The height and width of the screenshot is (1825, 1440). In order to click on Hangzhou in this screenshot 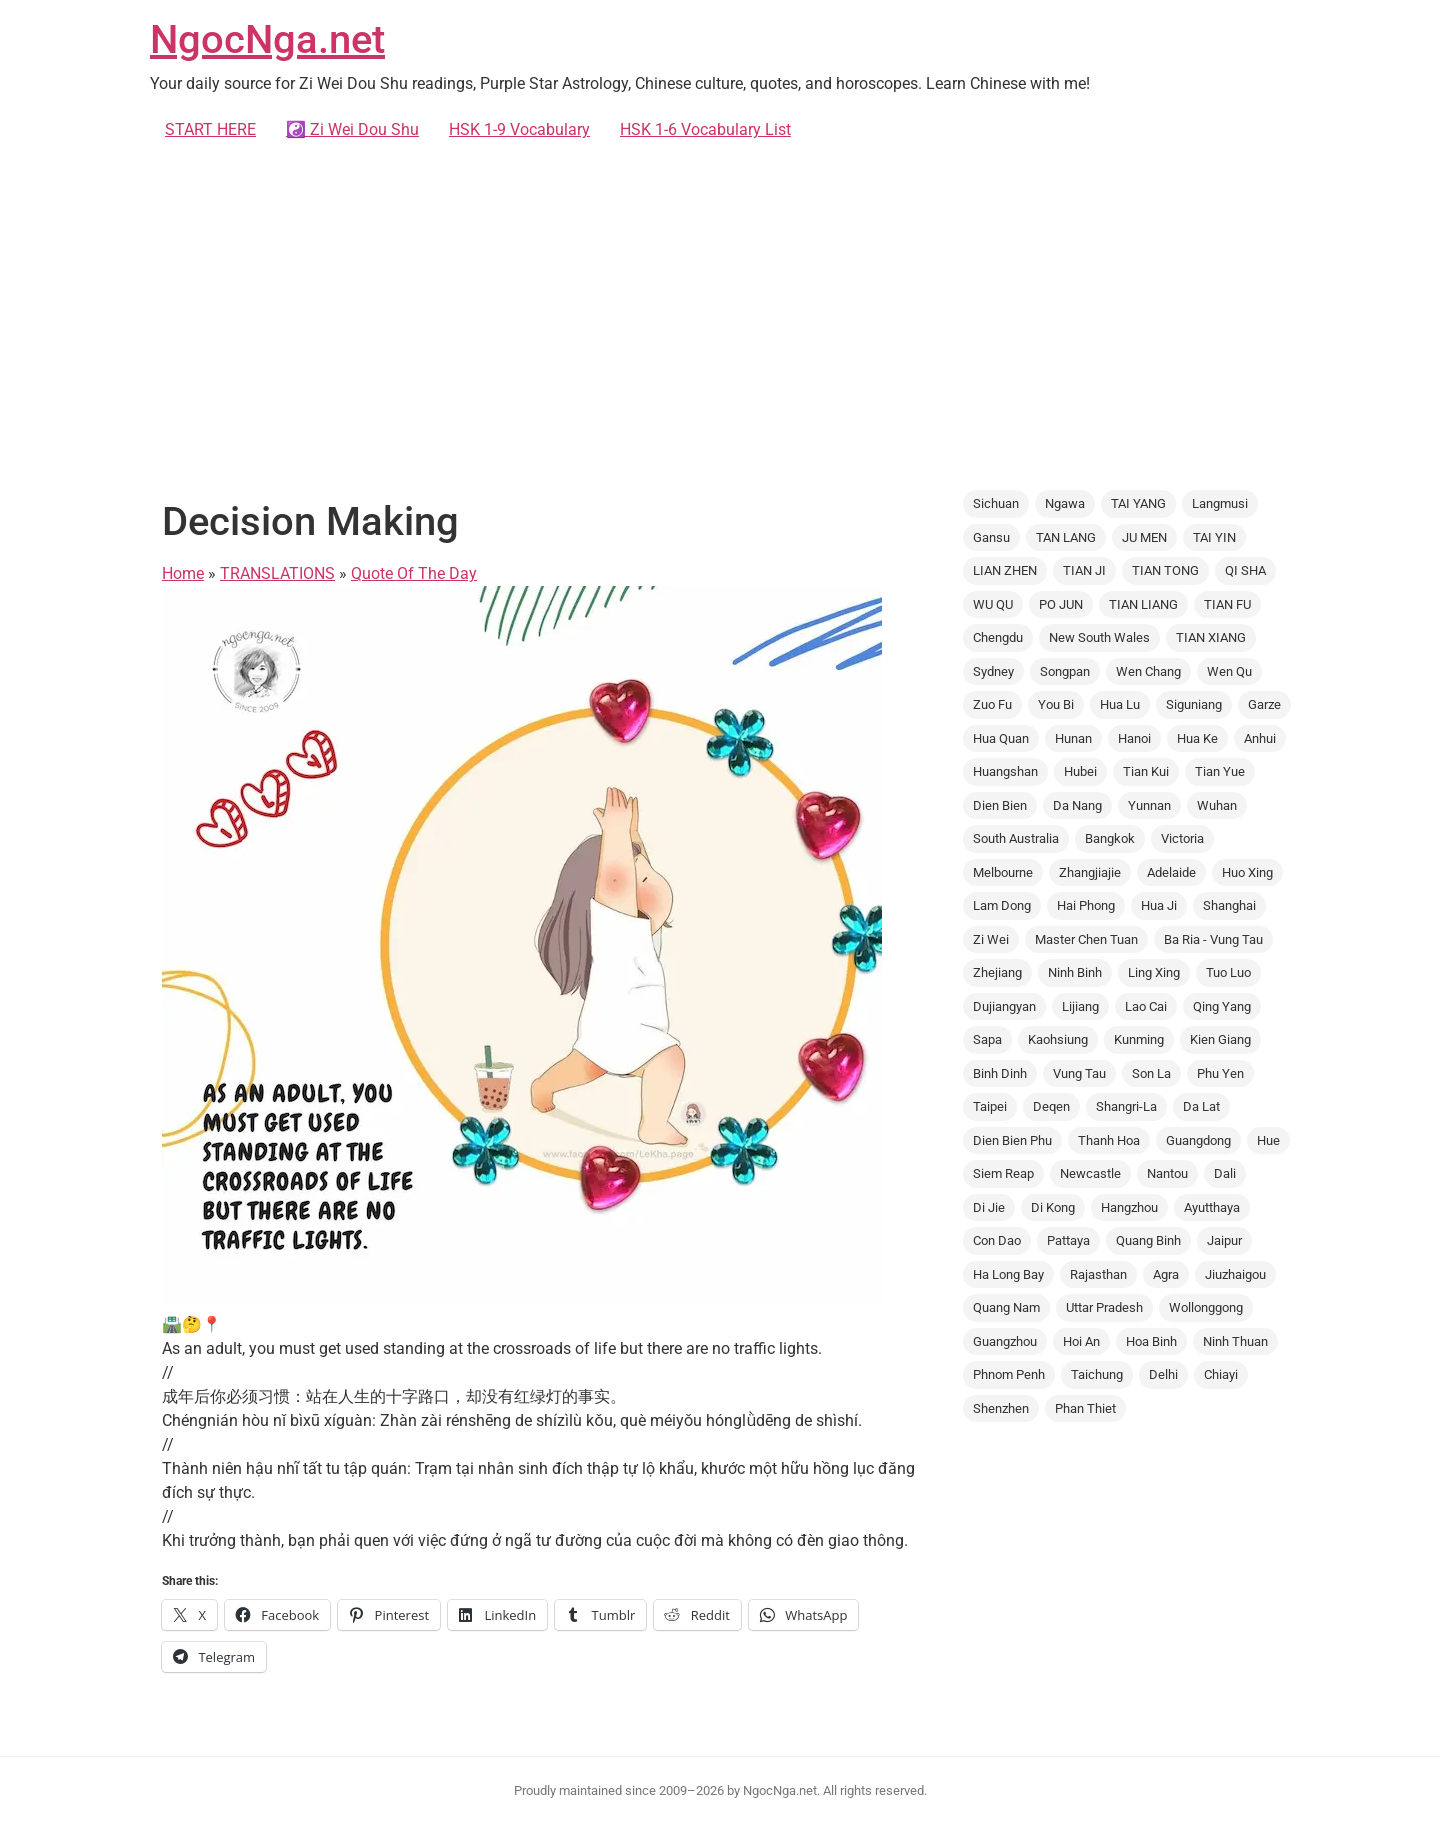, I will do `click(1129, 1207)`.